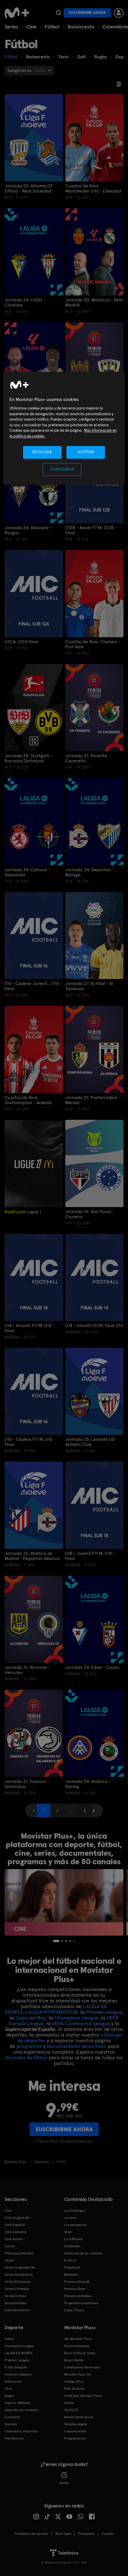 The width and height of the screenshot is (128, 2576). I want to click on Funcionalidades, so click(76, 2346).